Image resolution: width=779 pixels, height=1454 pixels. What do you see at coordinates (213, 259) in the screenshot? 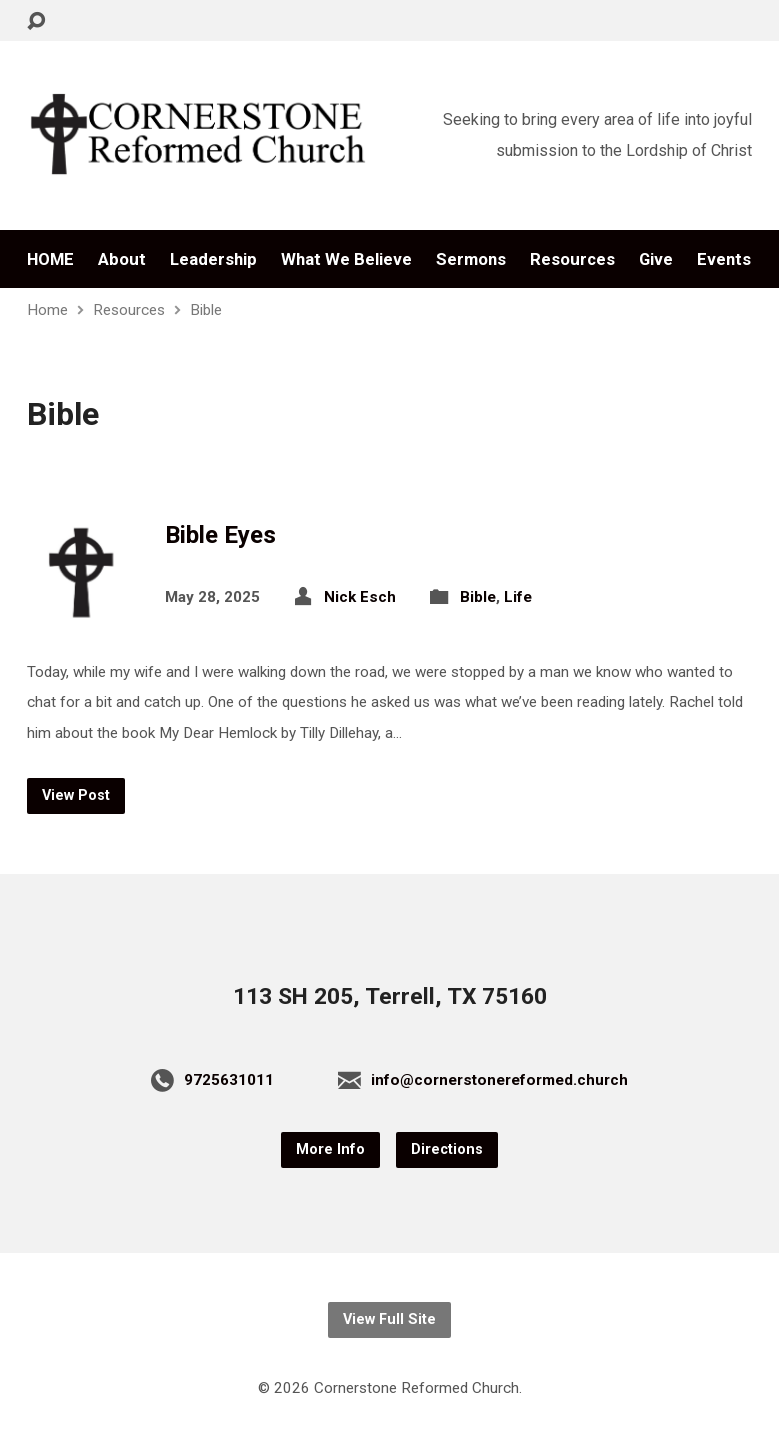
I see `Leadership` at bounding box center [213, 259].